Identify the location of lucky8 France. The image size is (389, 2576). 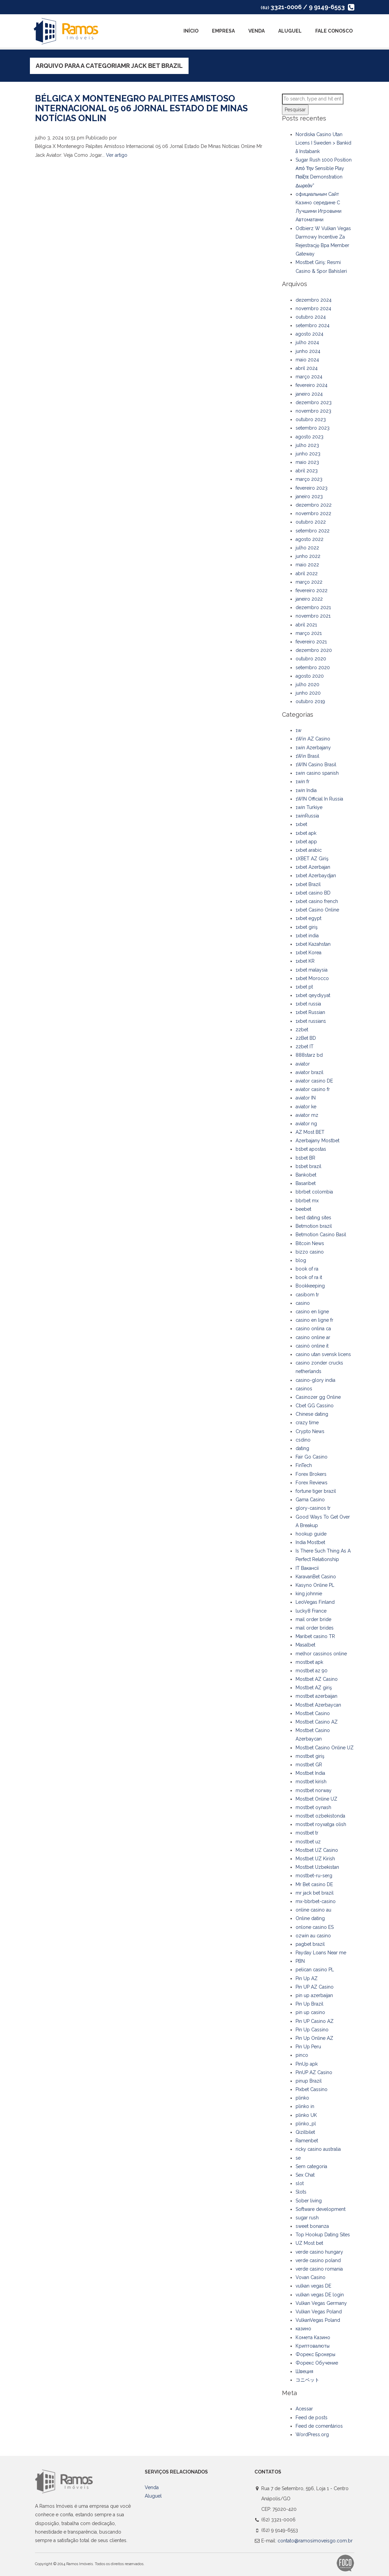
(311, 1611).